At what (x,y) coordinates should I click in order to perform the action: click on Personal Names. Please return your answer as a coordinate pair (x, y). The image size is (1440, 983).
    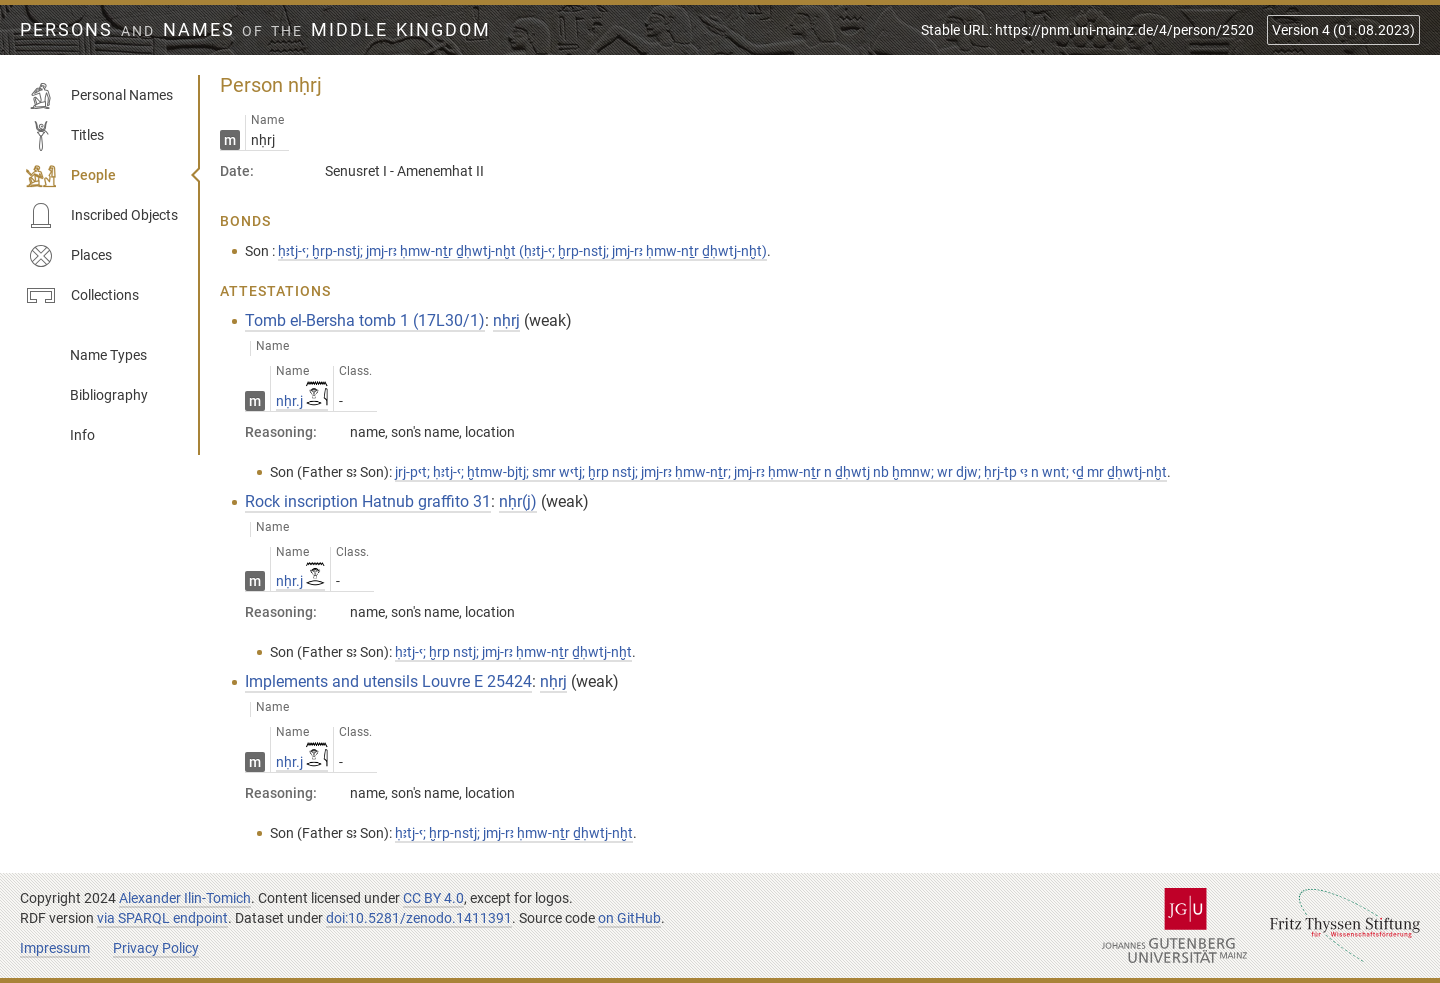
    Looking at the image, I should click on (99, 96).